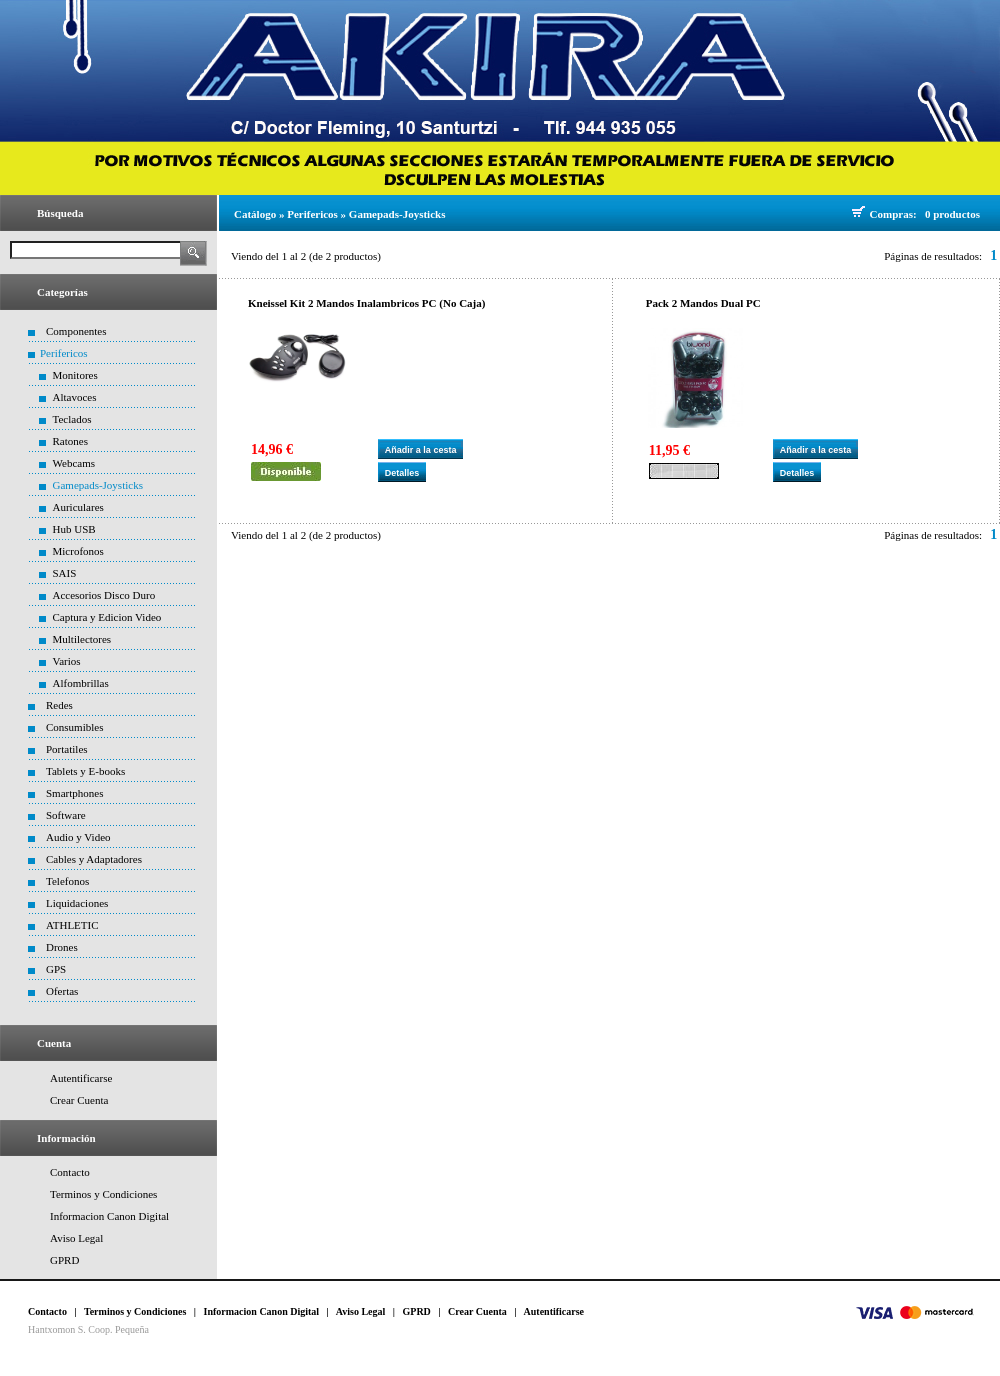  I want to click on Aviso Legal, so click(76, 1238).